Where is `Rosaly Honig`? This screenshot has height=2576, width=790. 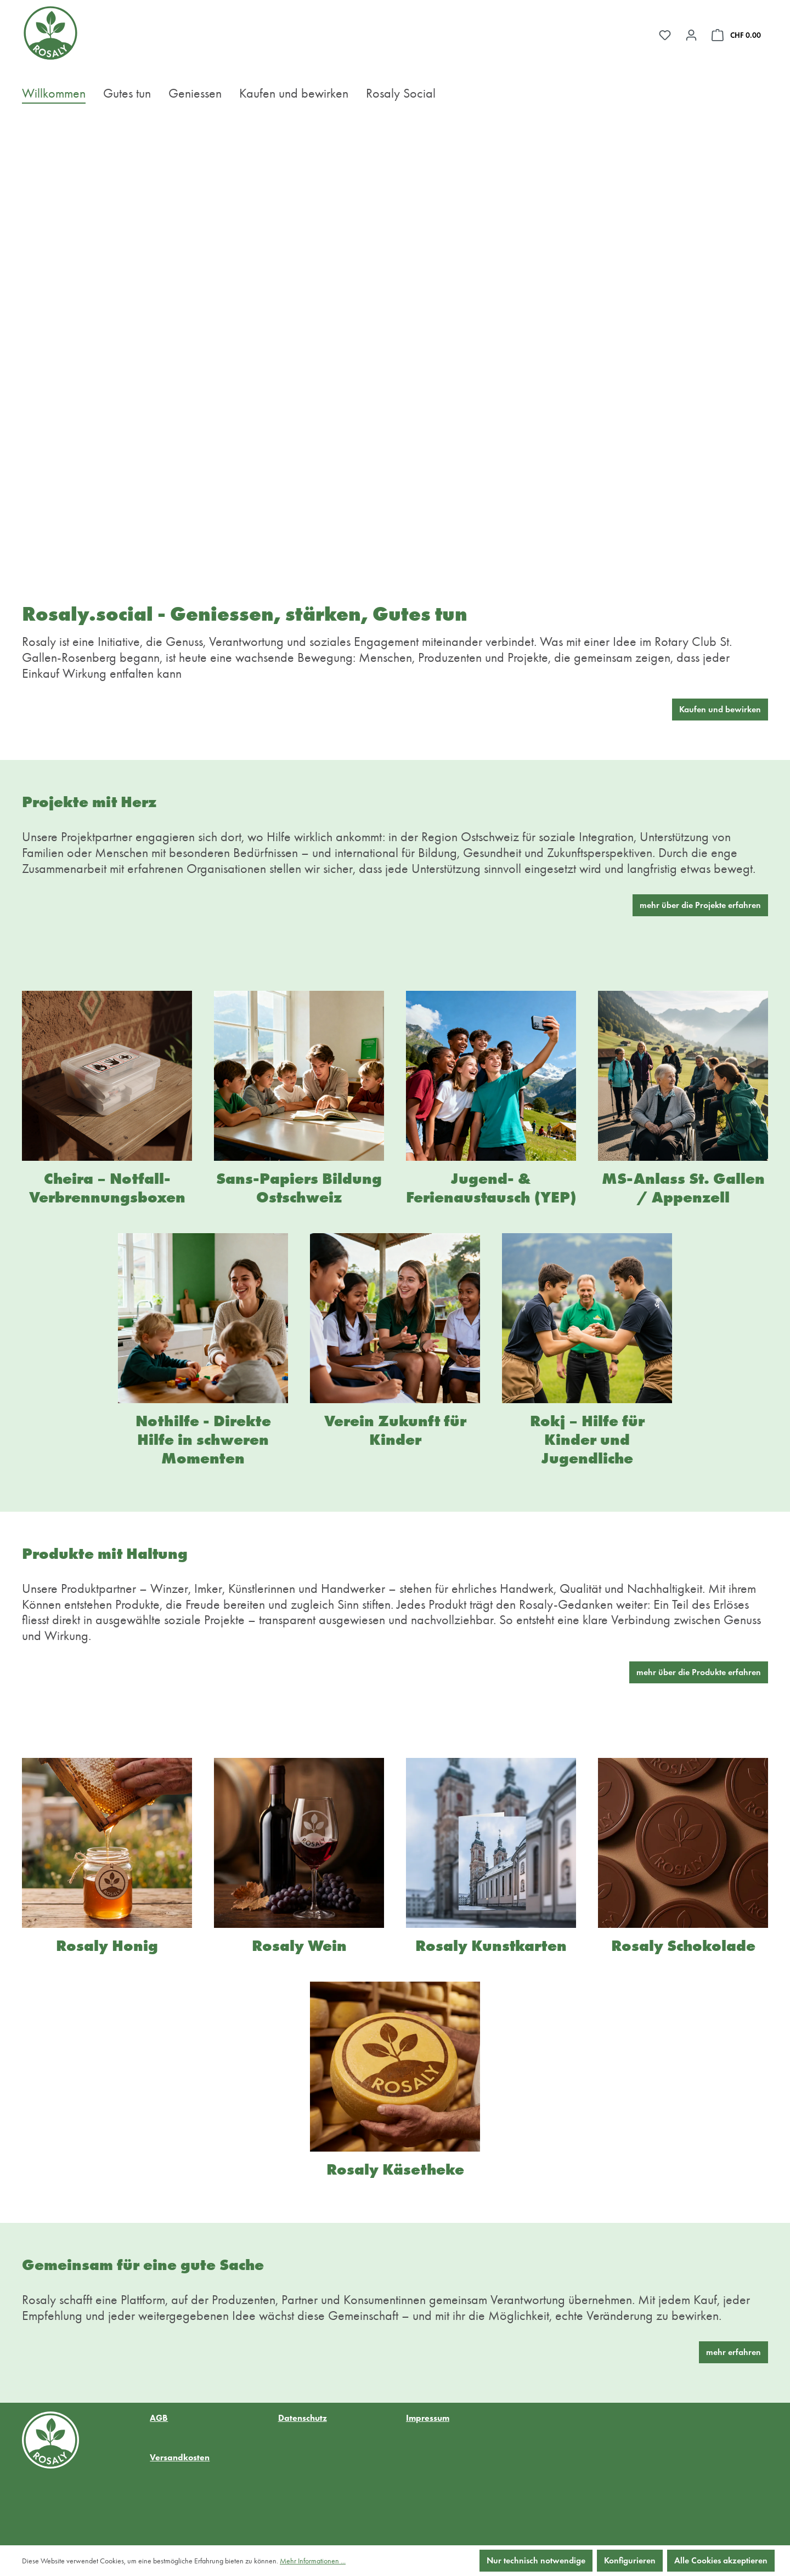
Rosaly Honig is located at coordinates (107, 1945).